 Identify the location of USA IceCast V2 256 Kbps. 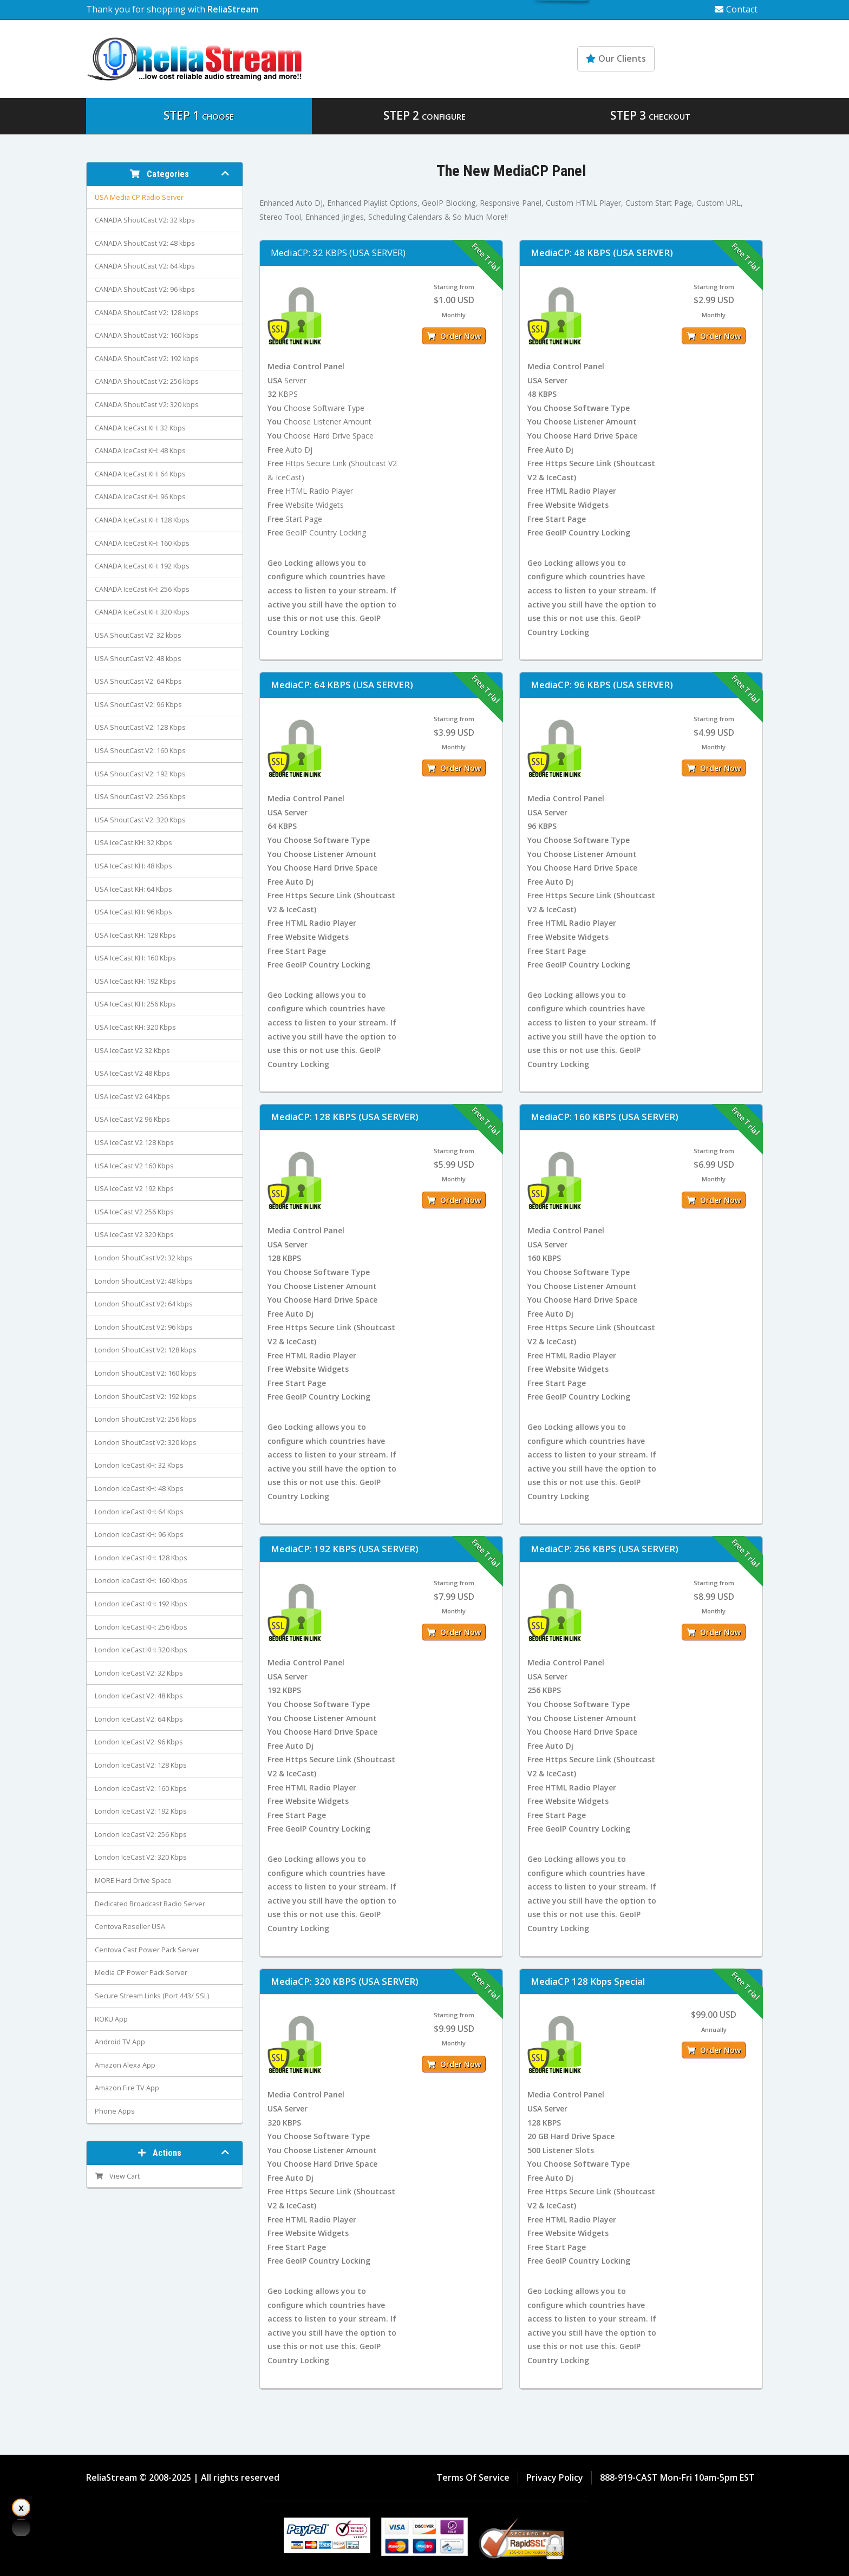
(134, 1212).